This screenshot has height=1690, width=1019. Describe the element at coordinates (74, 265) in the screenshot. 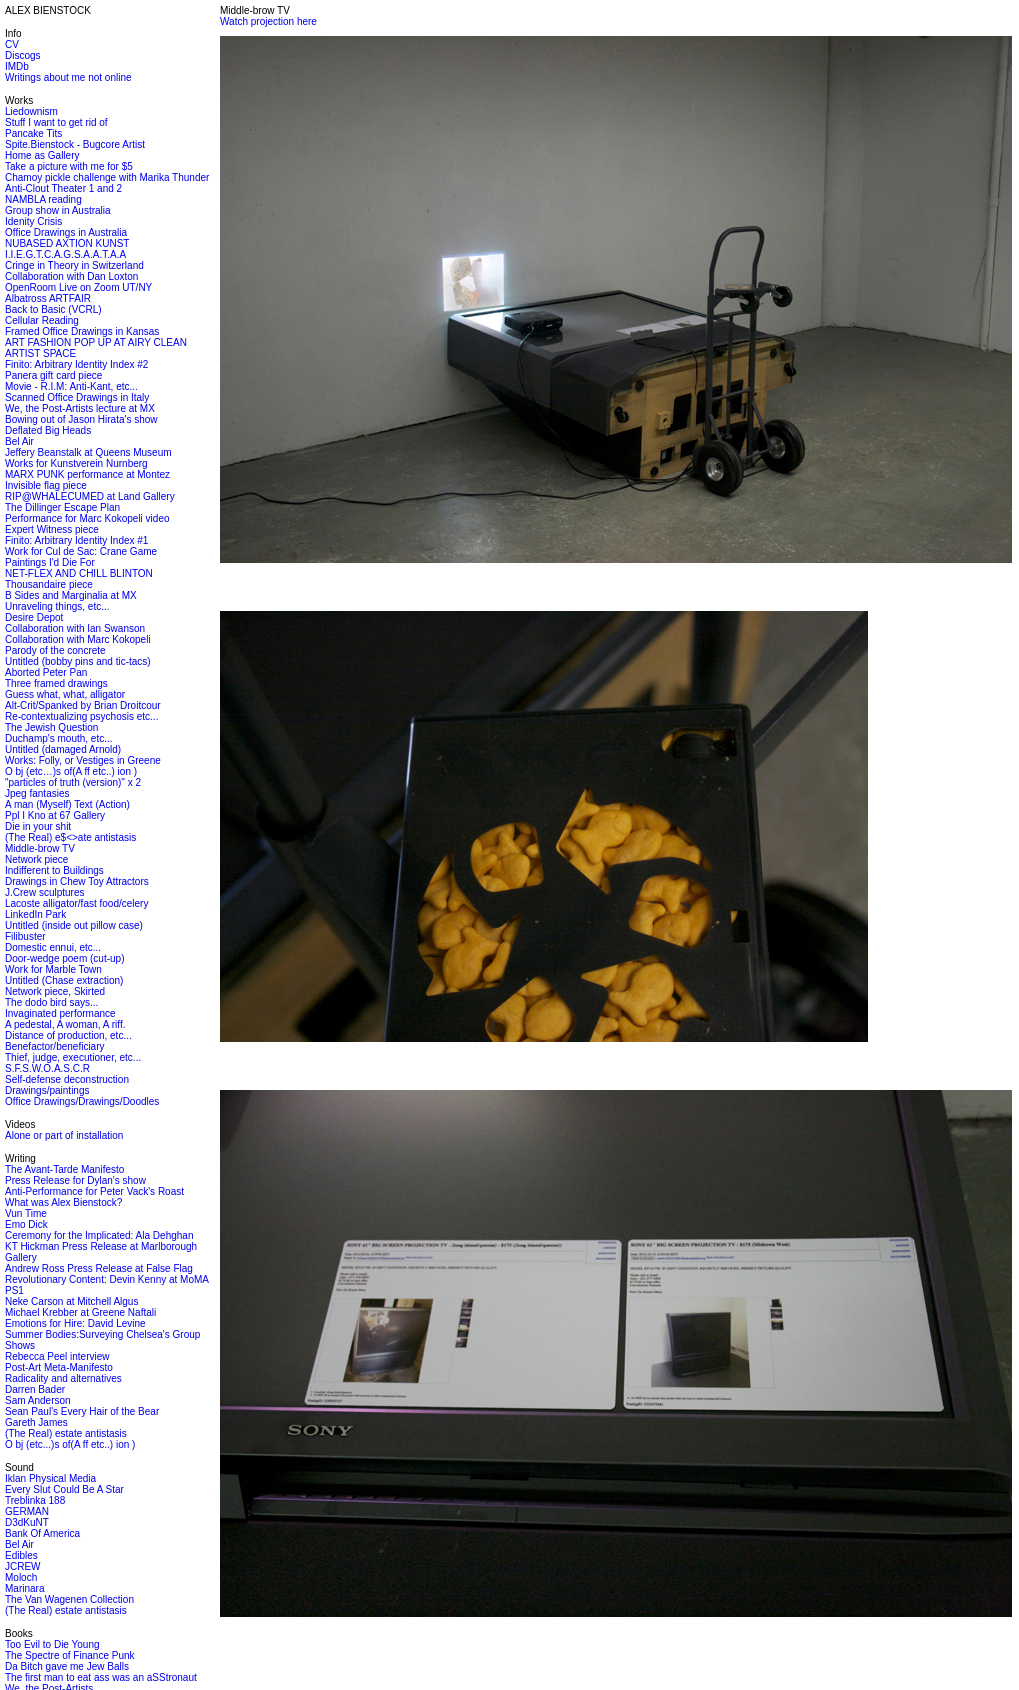

I see `Cringe in Theory in Switzerland` at that location.